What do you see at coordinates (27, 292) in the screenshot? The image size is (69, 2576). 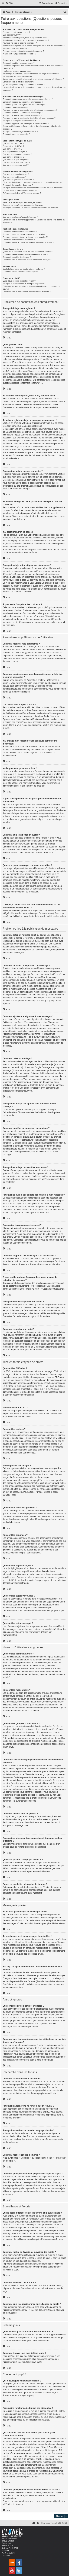 I see `Comment puis-je contacter un administrateur du forum ?` at bounding box center [27, 292].